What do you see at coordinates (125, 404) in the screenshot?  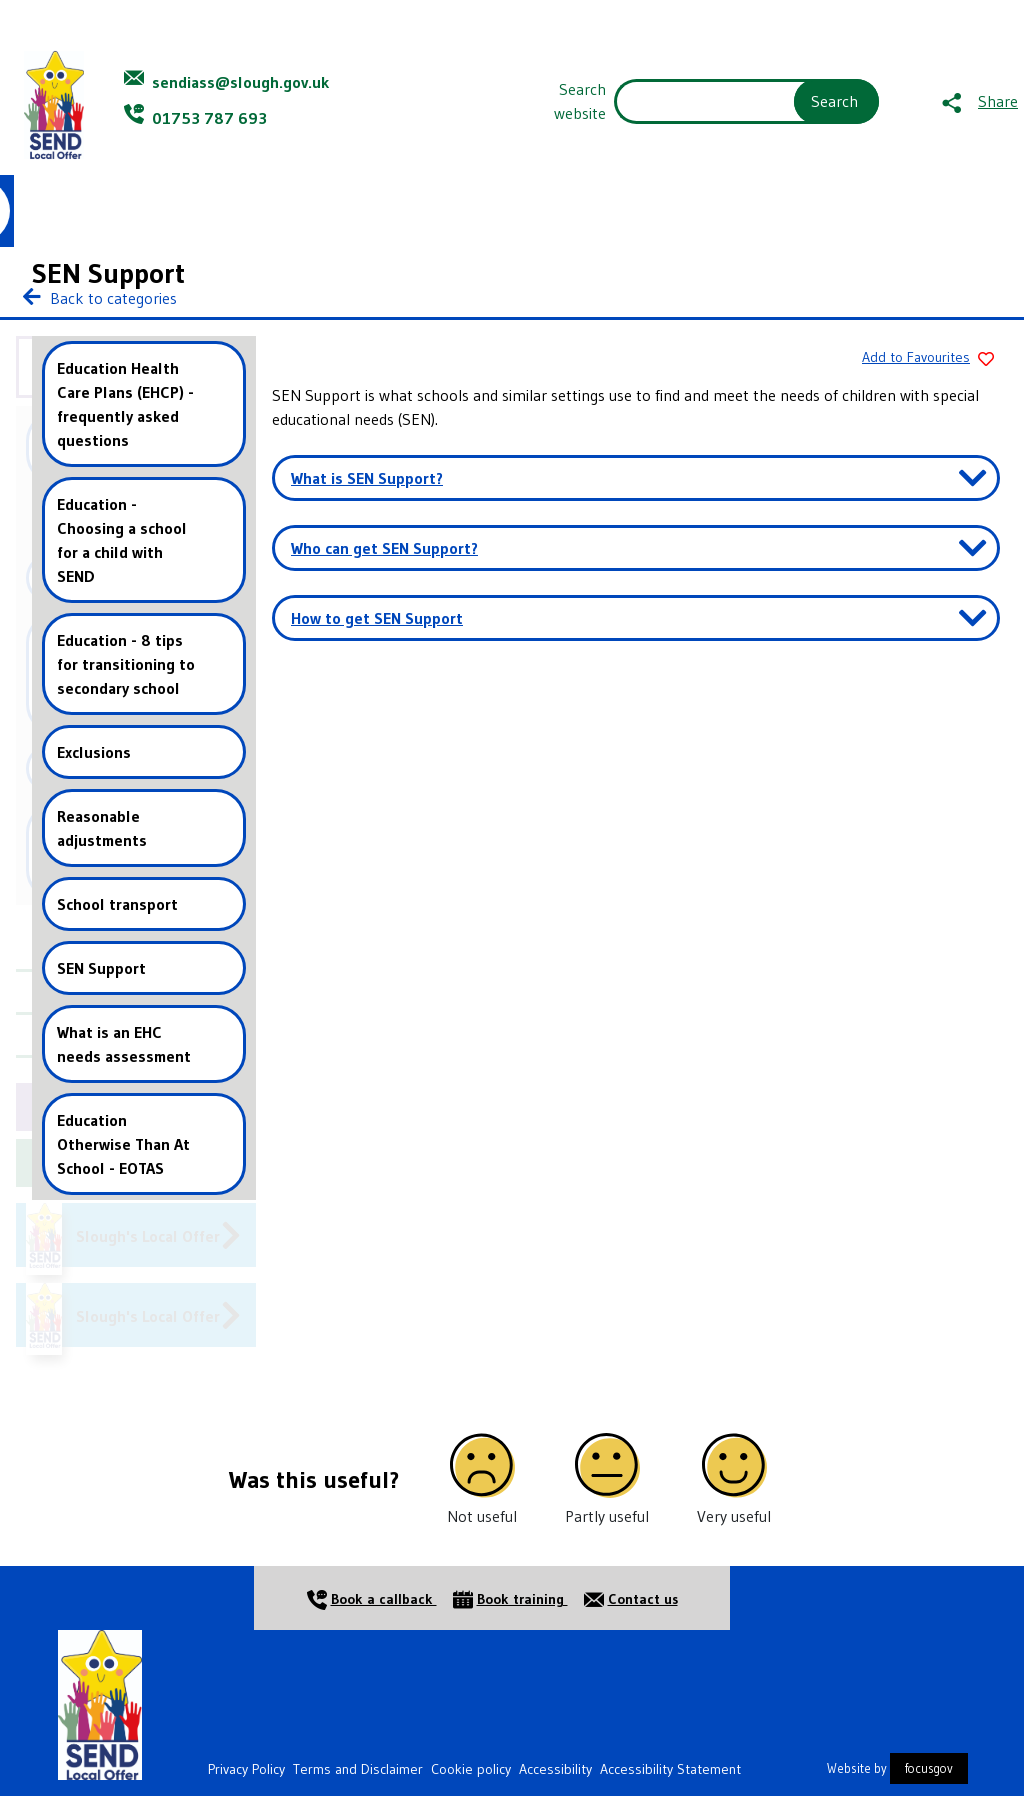 I see `Education Health Care Plans (EHCP) - frequently asked questions` at bounding box center [125, 404].